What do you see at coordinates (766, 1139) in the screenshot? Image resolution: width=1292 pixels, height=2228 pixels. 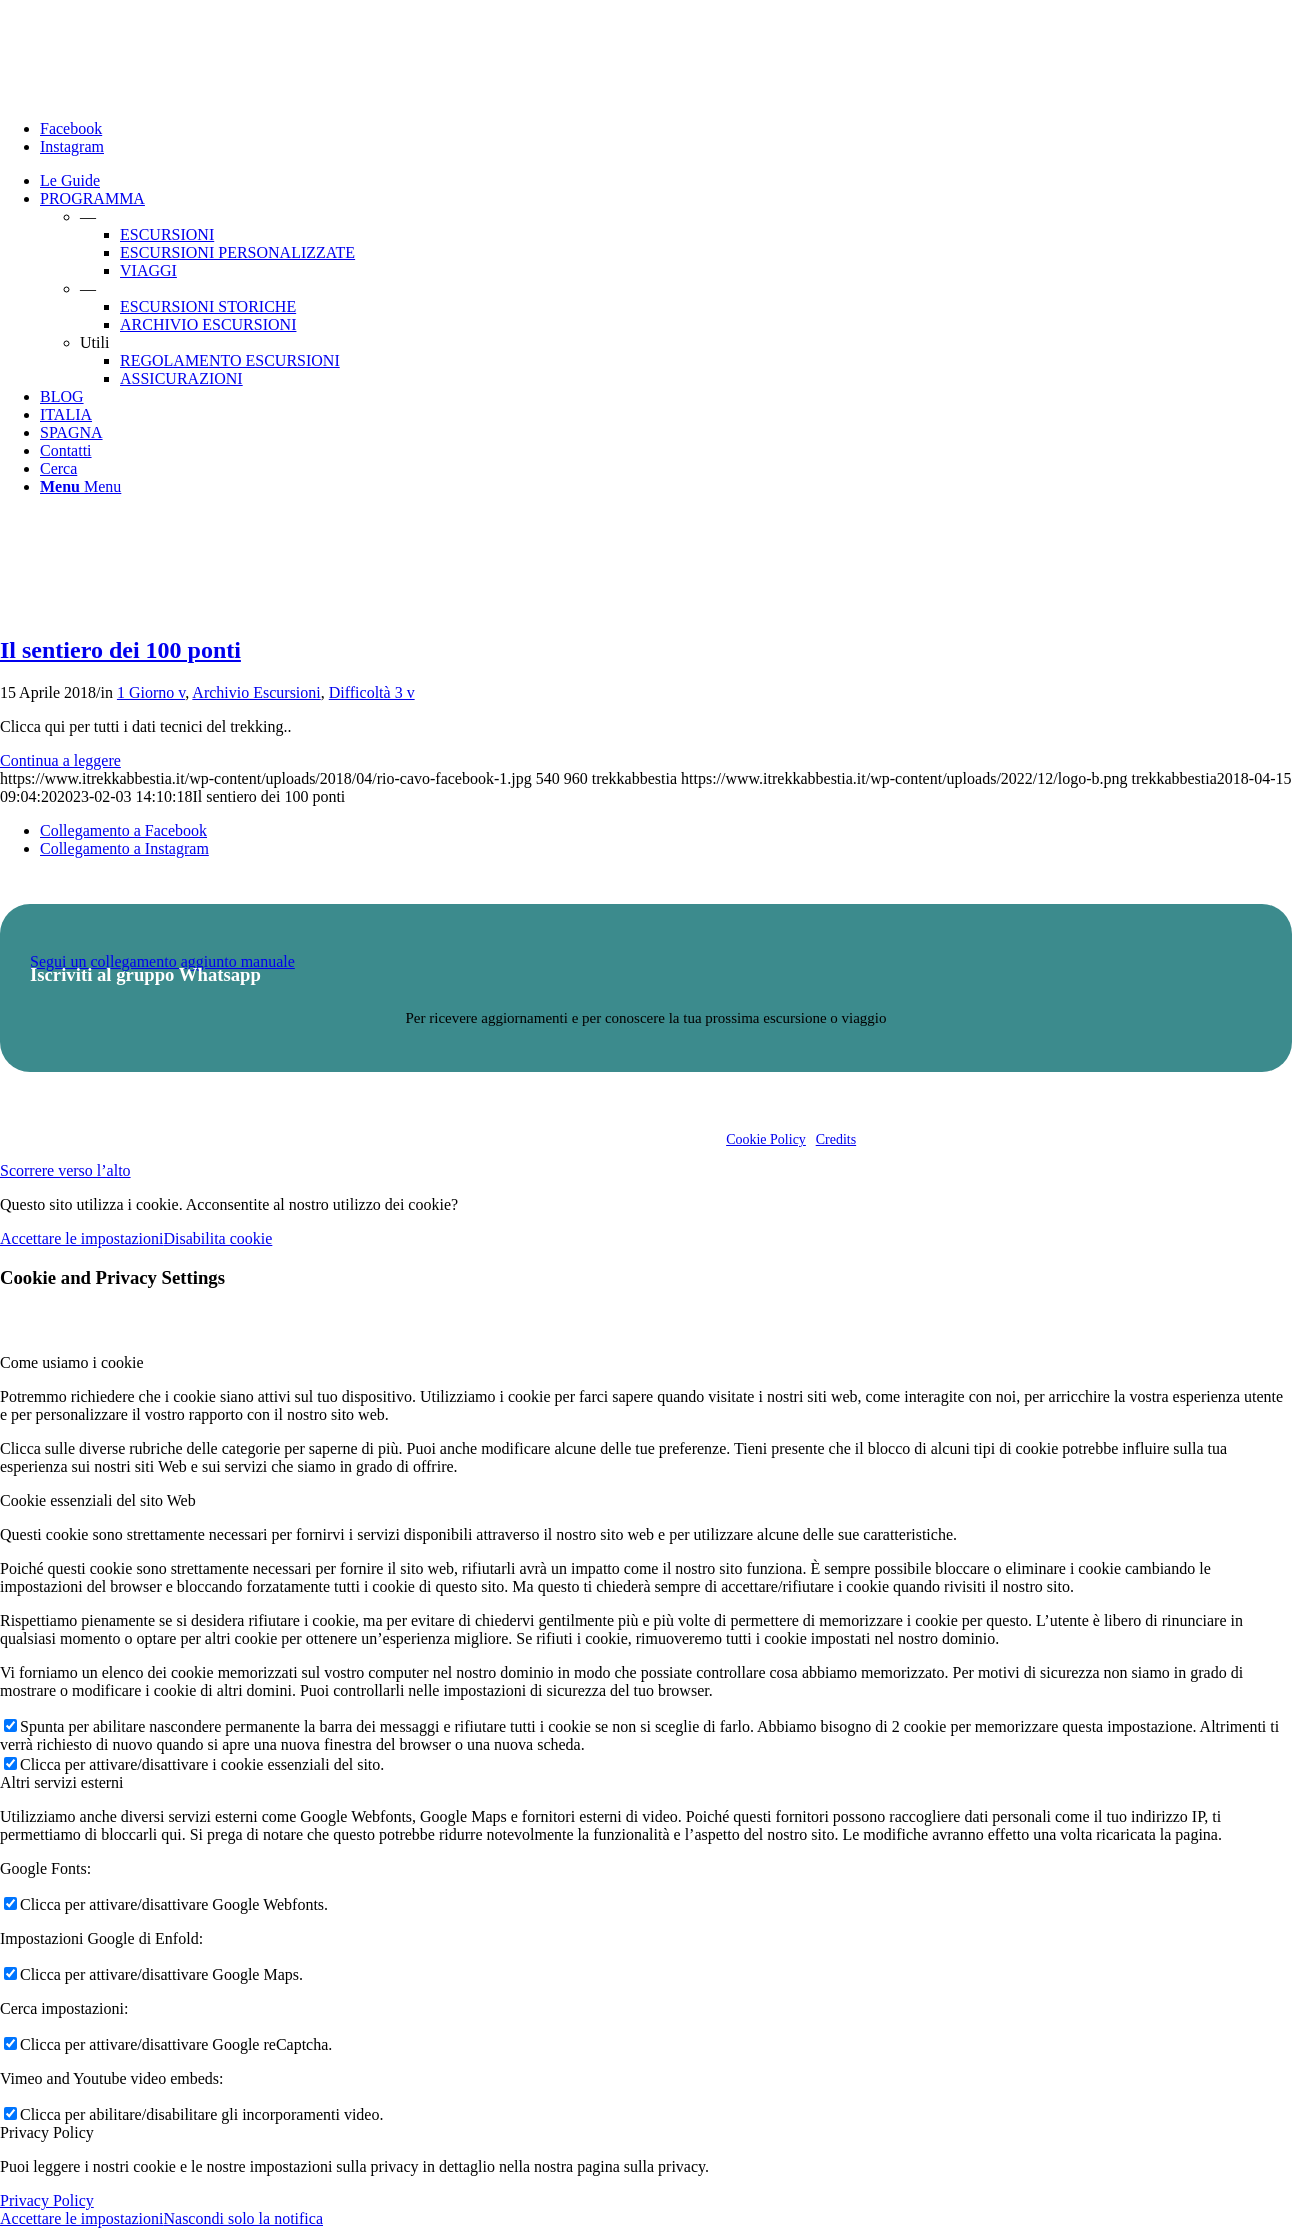 I see `Cookie Policy` at bounding box center [766, 1139].